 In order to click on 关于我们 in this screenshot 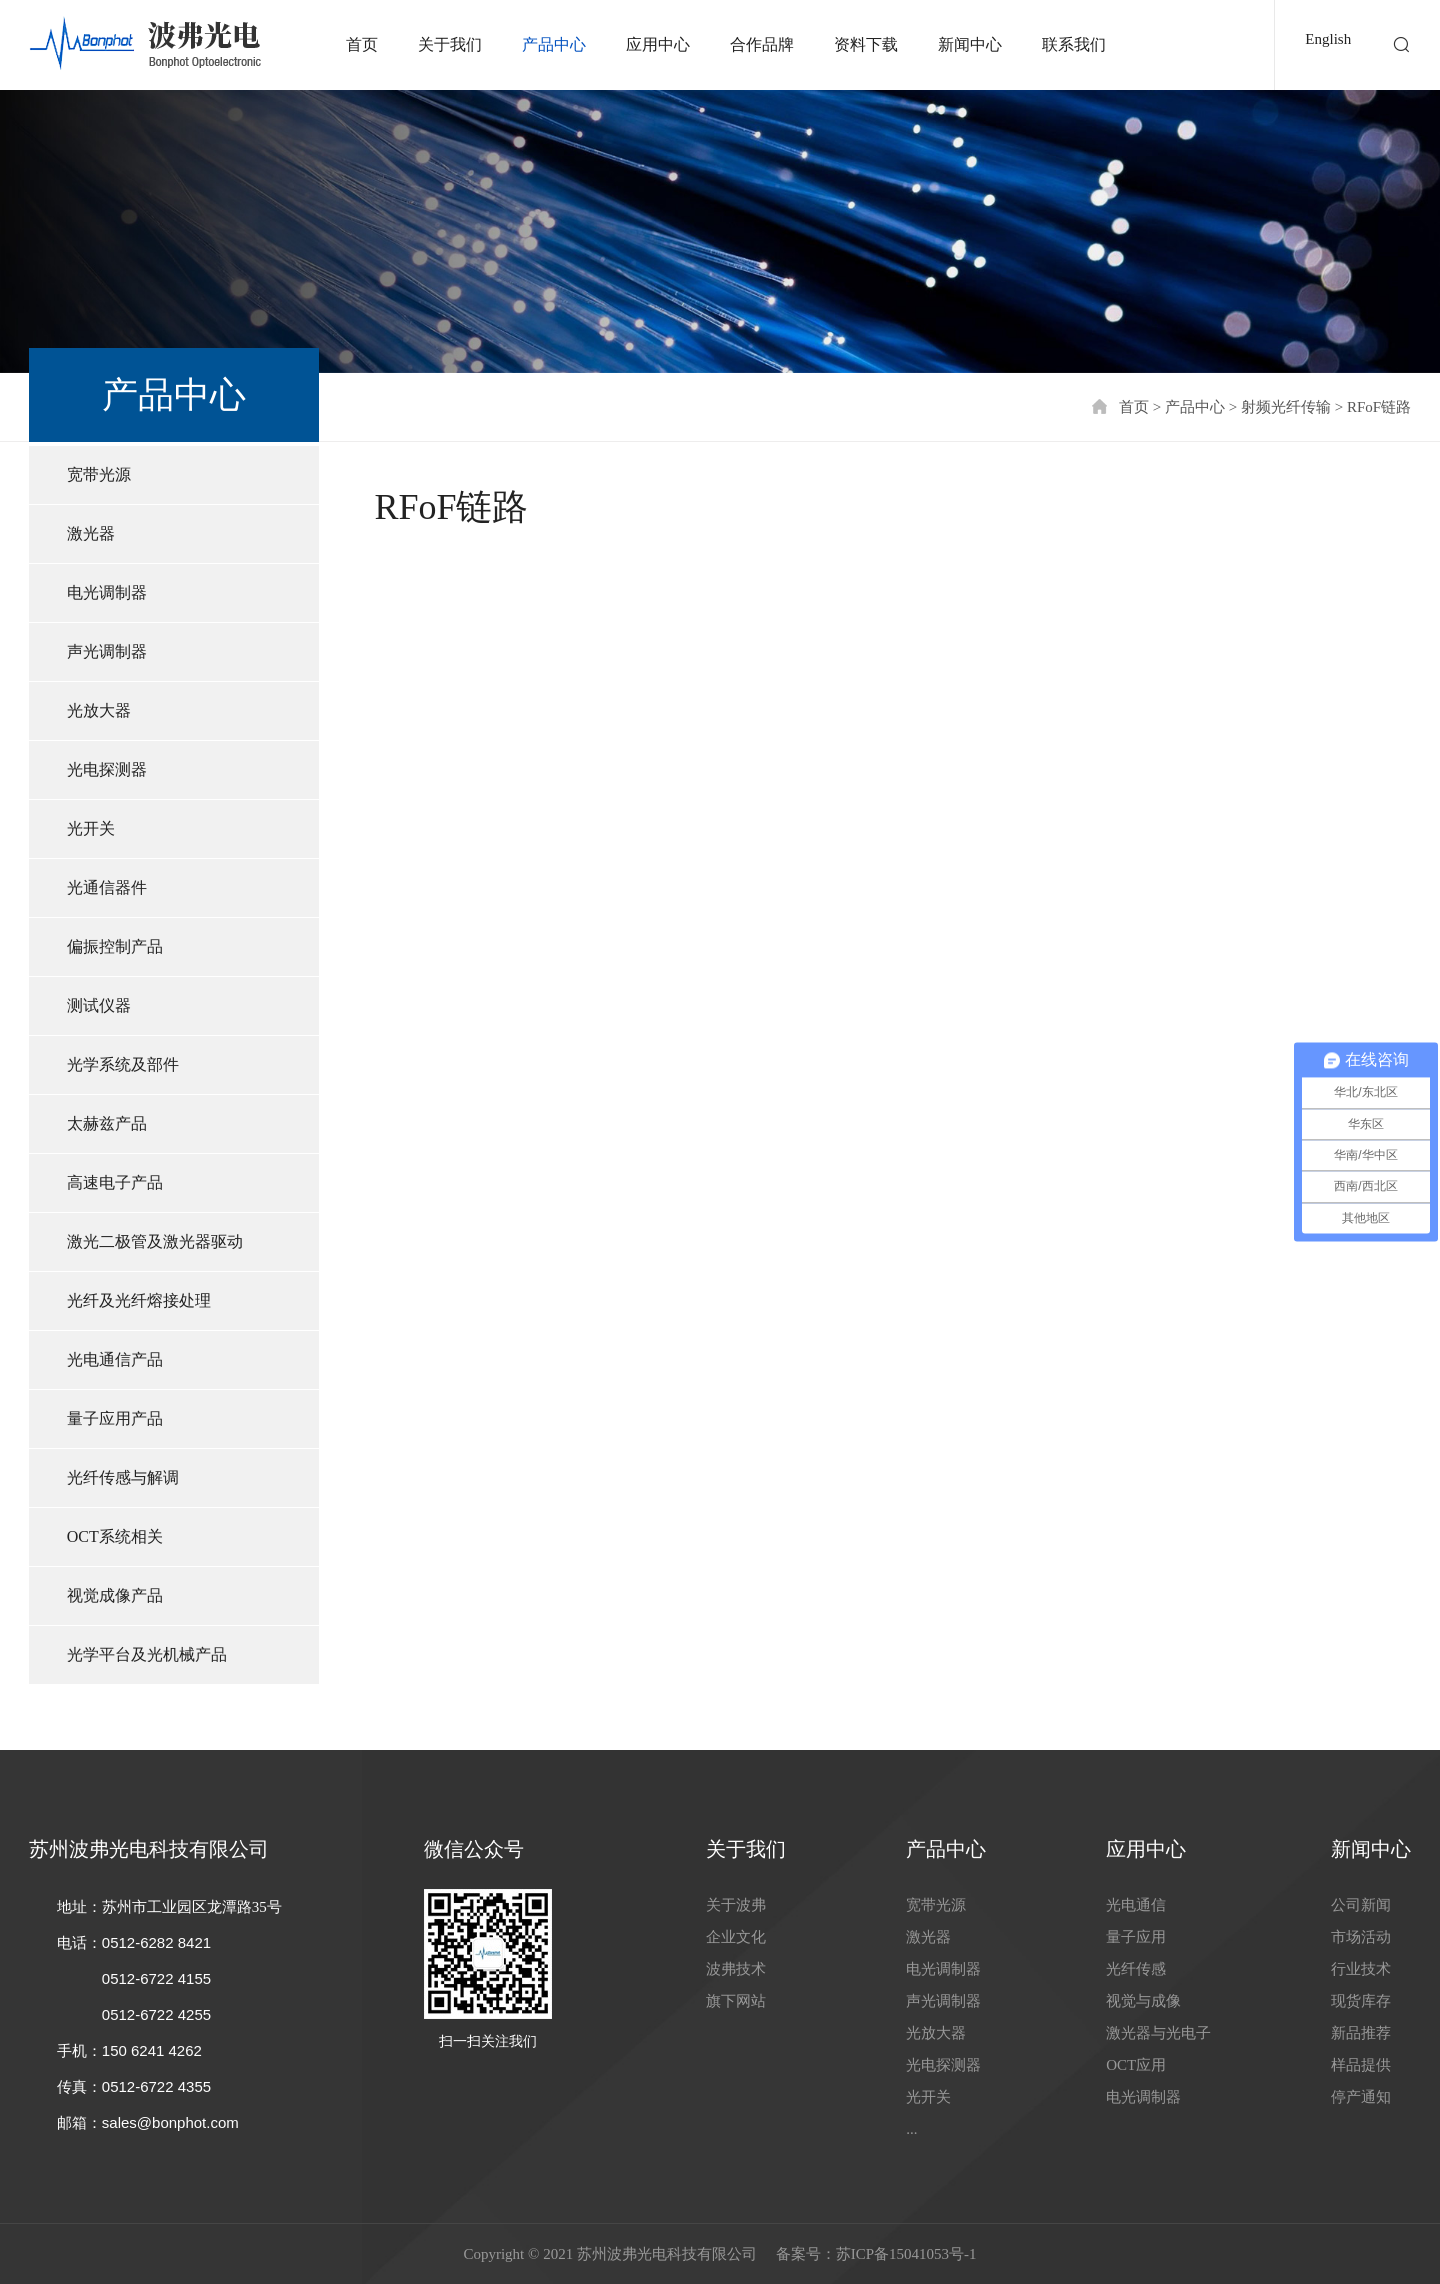, I will do `click(450, 44)`.